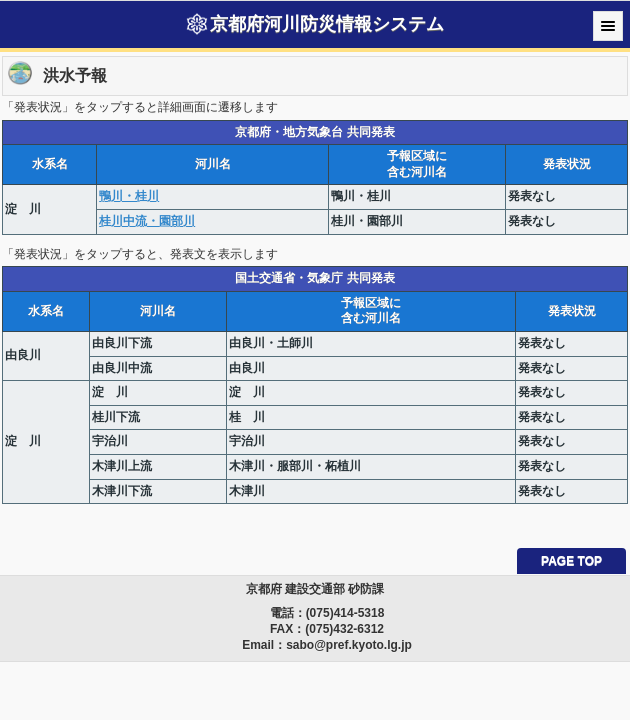 This screenshot has width=630, height=720. What do you see at coordinates (345, 613) in the screenshot?
I see `(075)414-5318` at bounding box center [345, 613].